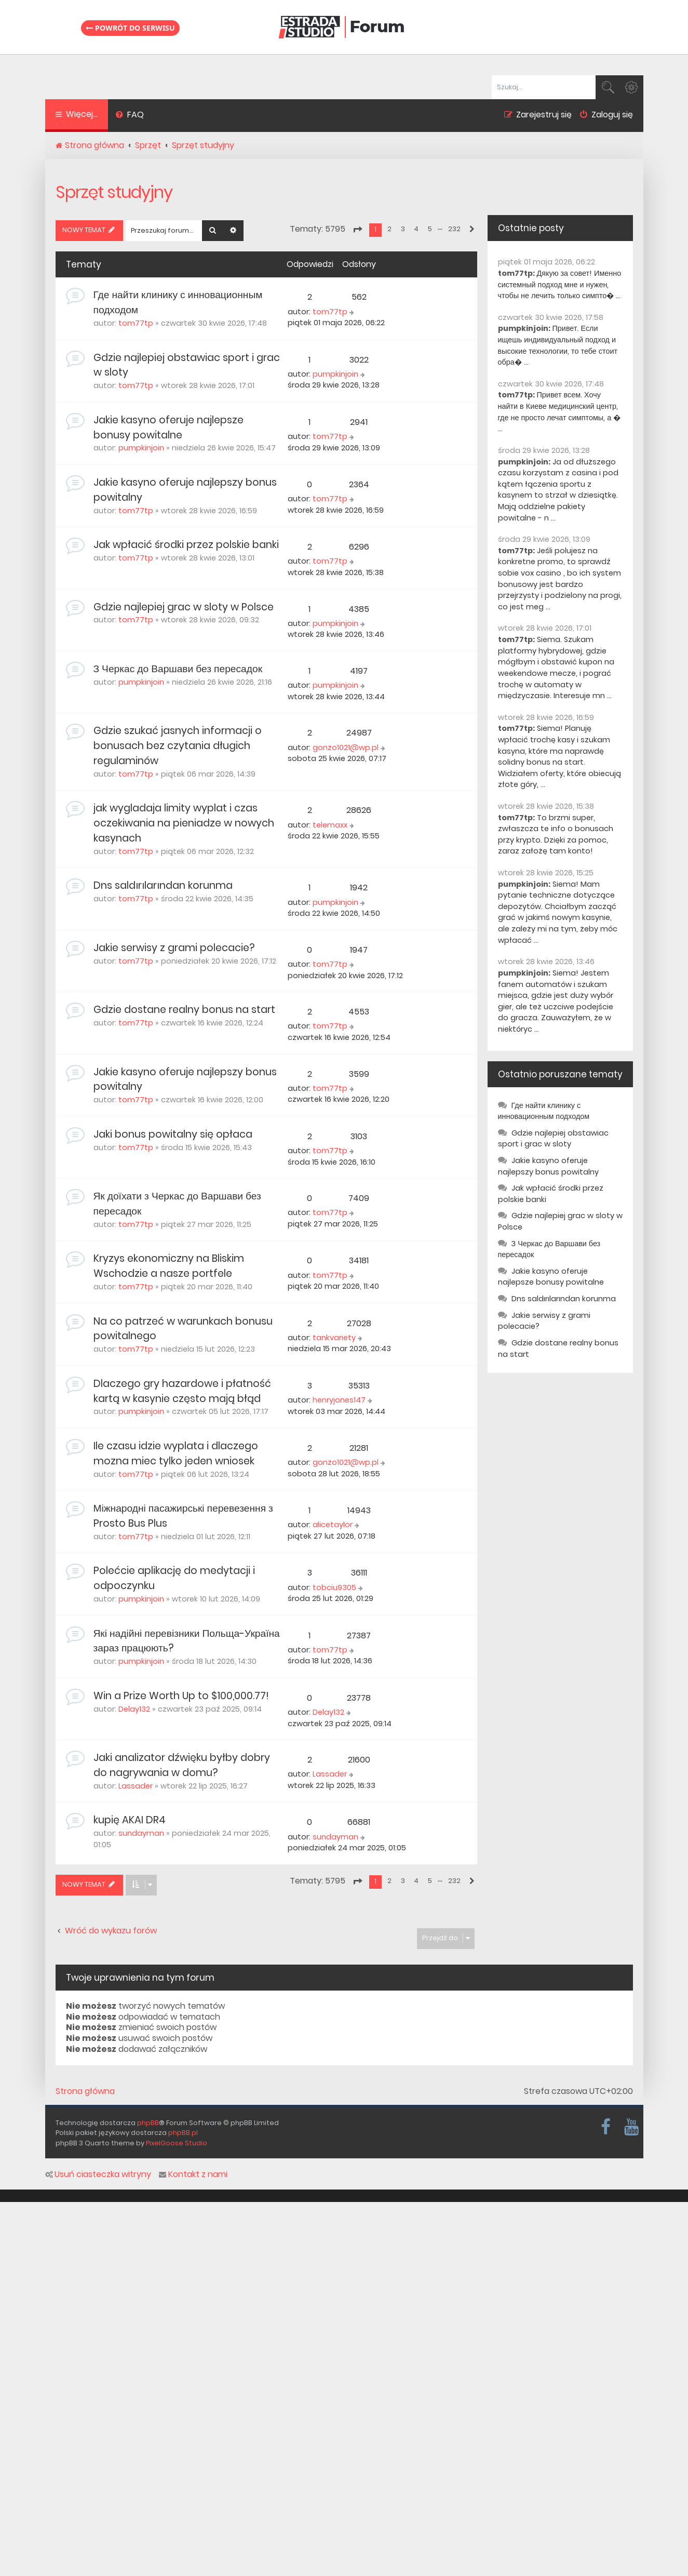  I want to click on Kryzys ekonomiczny na Bliskim Wschodzie a nasze portfele, so click(168, 1265).